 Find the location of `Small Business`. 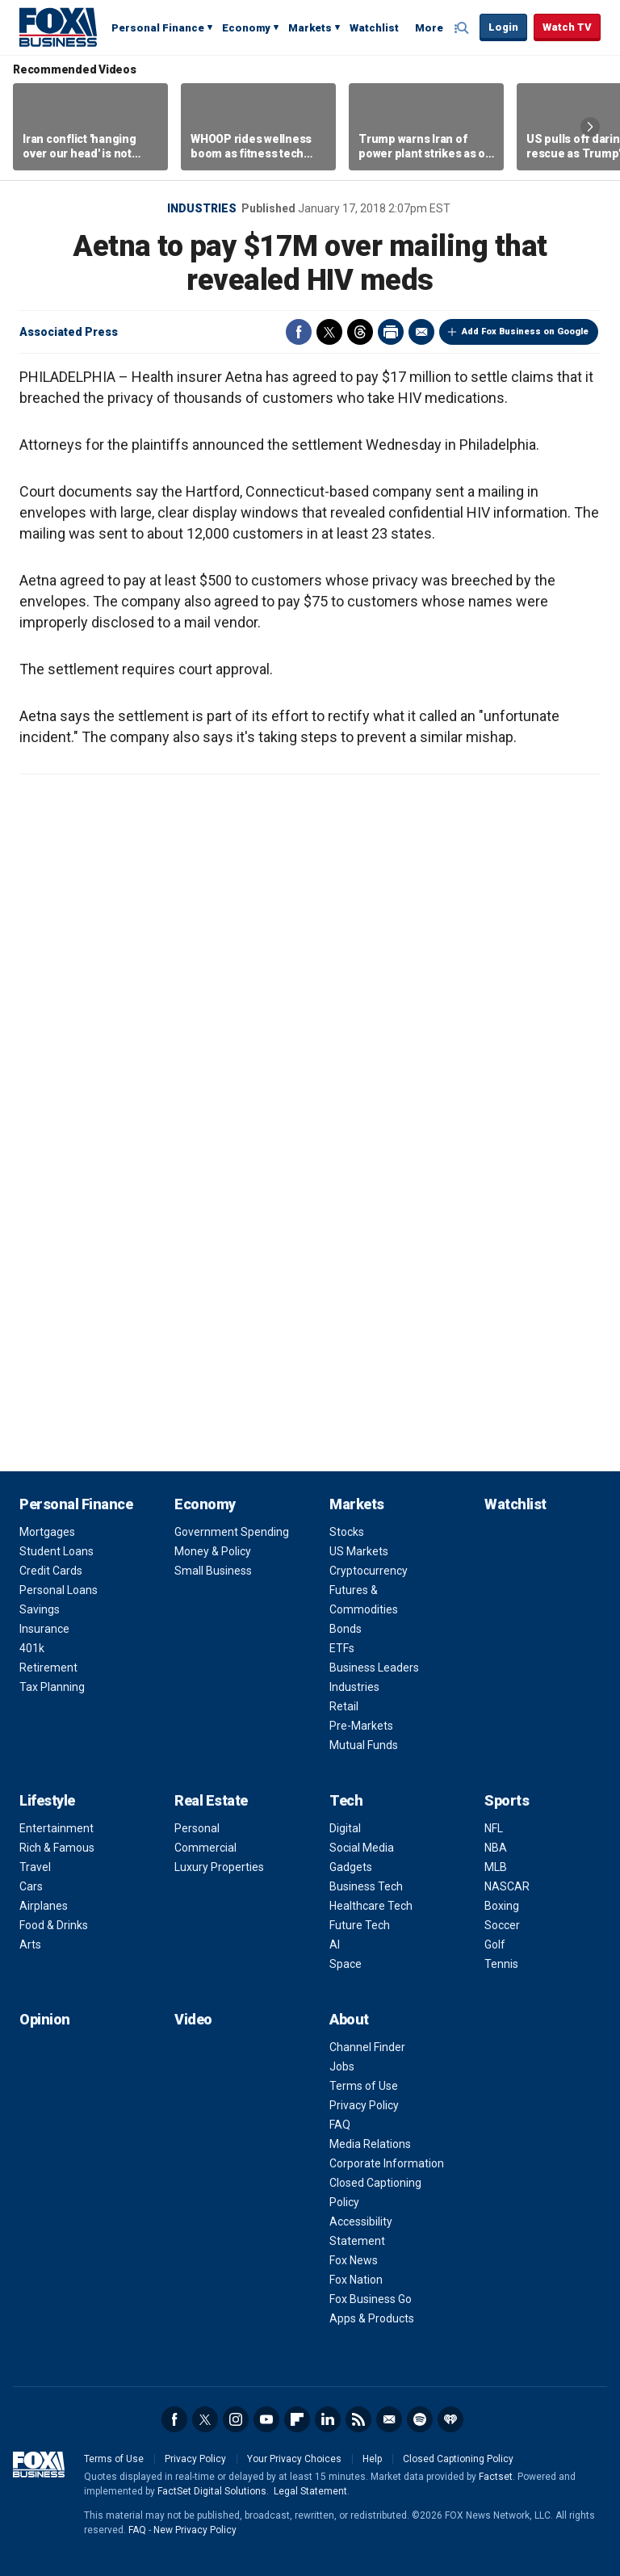

Small Business is located at coordinates (213, 1570).